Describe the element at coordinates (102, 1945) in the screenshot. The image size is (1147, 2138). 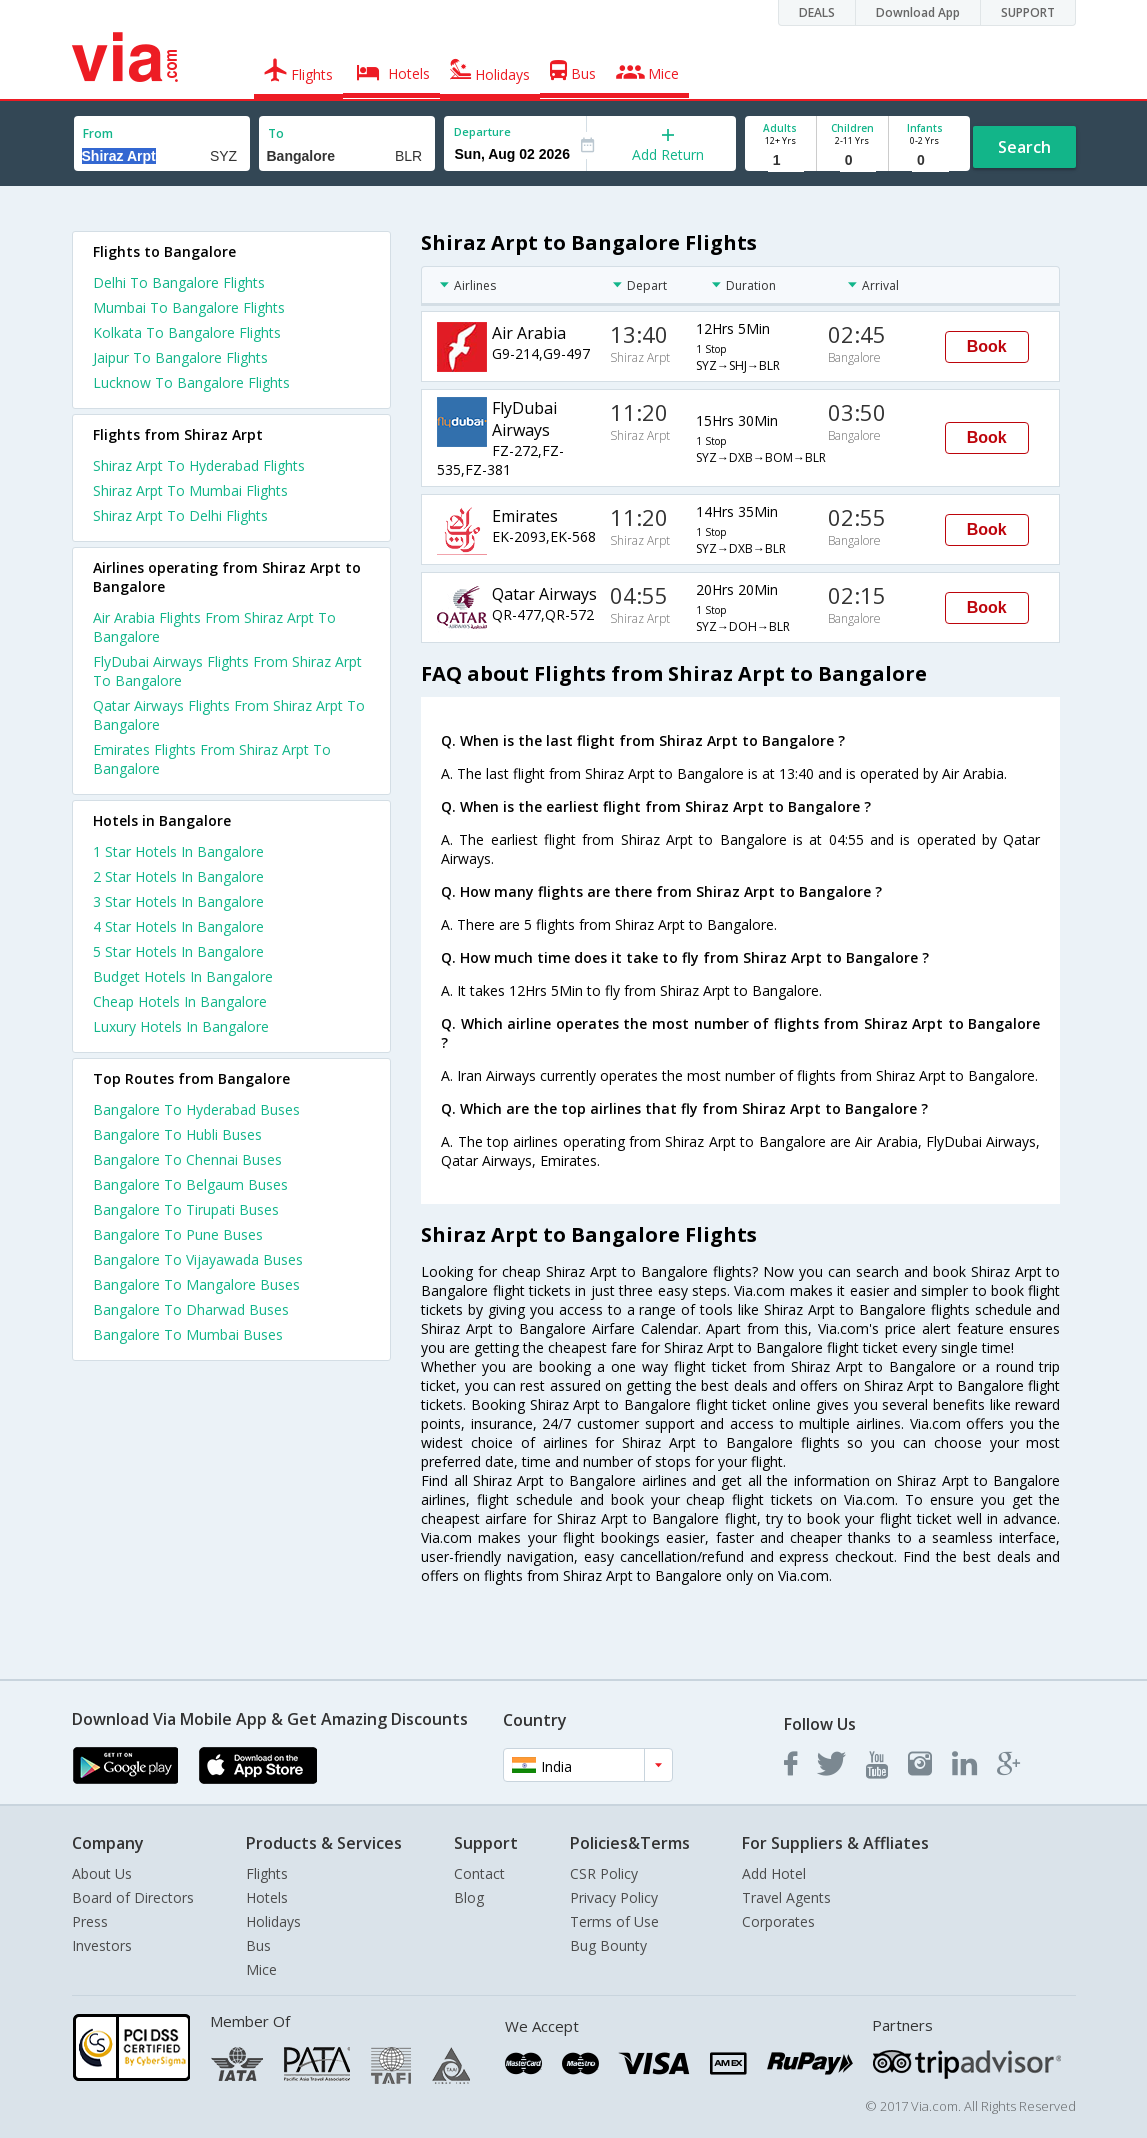
I see `Investors` at that location.